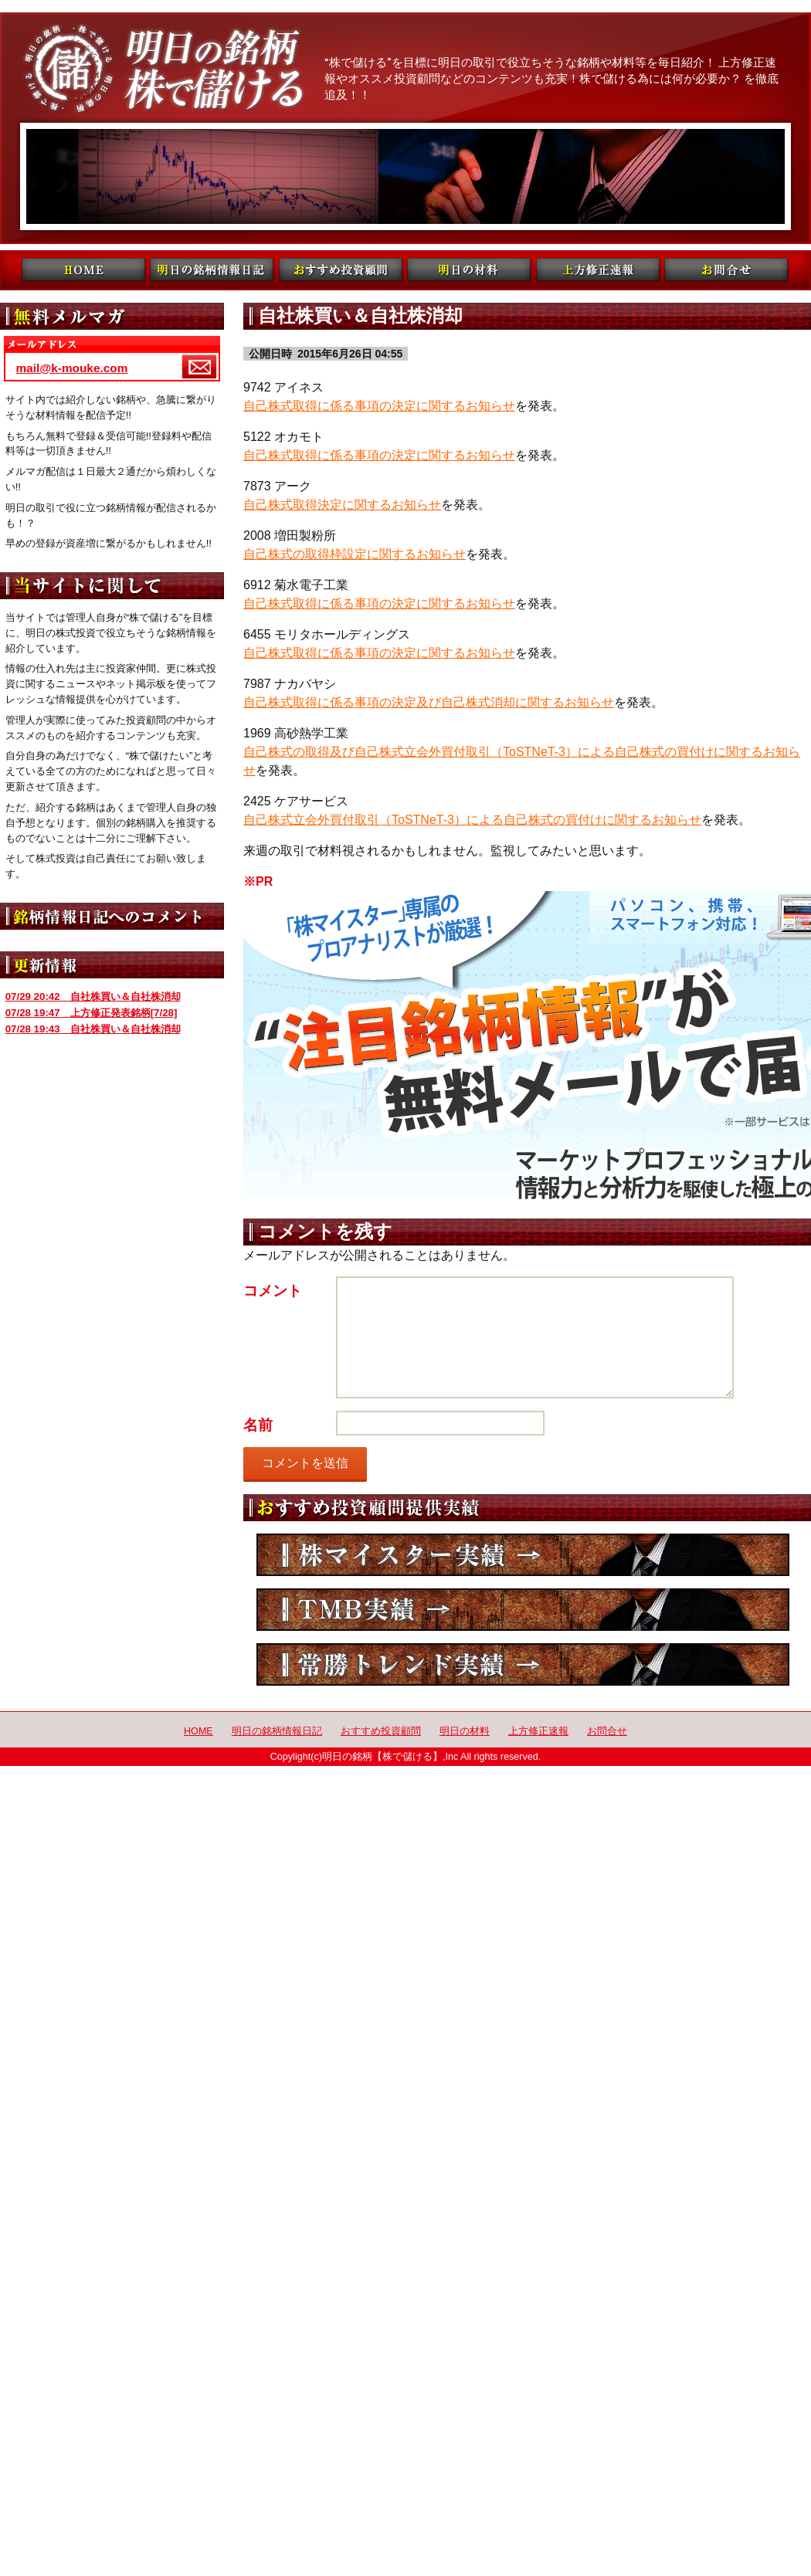 This screenshot has height=2576, width=811. I want to click on 明日の銘柄情報日記, so click(277, 1731).